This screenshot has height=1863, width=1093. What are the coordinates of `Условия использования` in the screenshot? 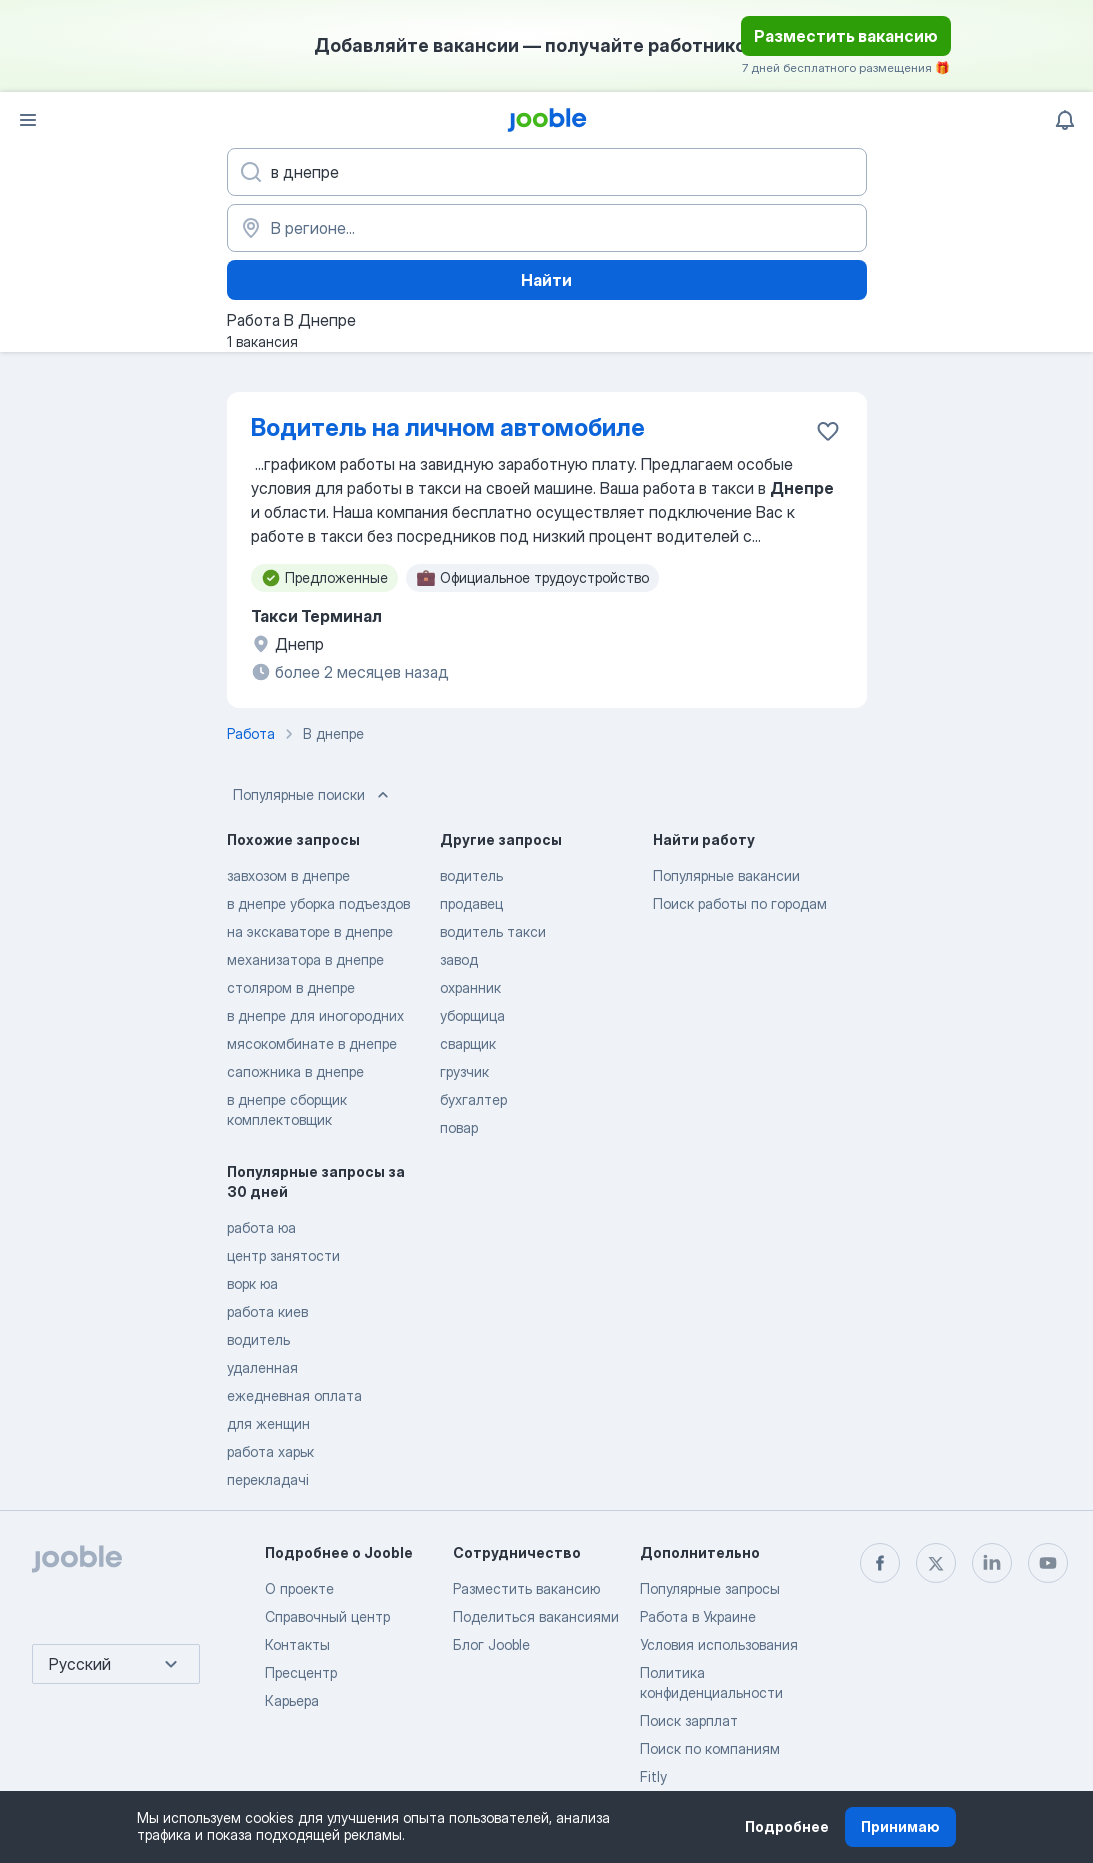 It's located at (719, 1644).